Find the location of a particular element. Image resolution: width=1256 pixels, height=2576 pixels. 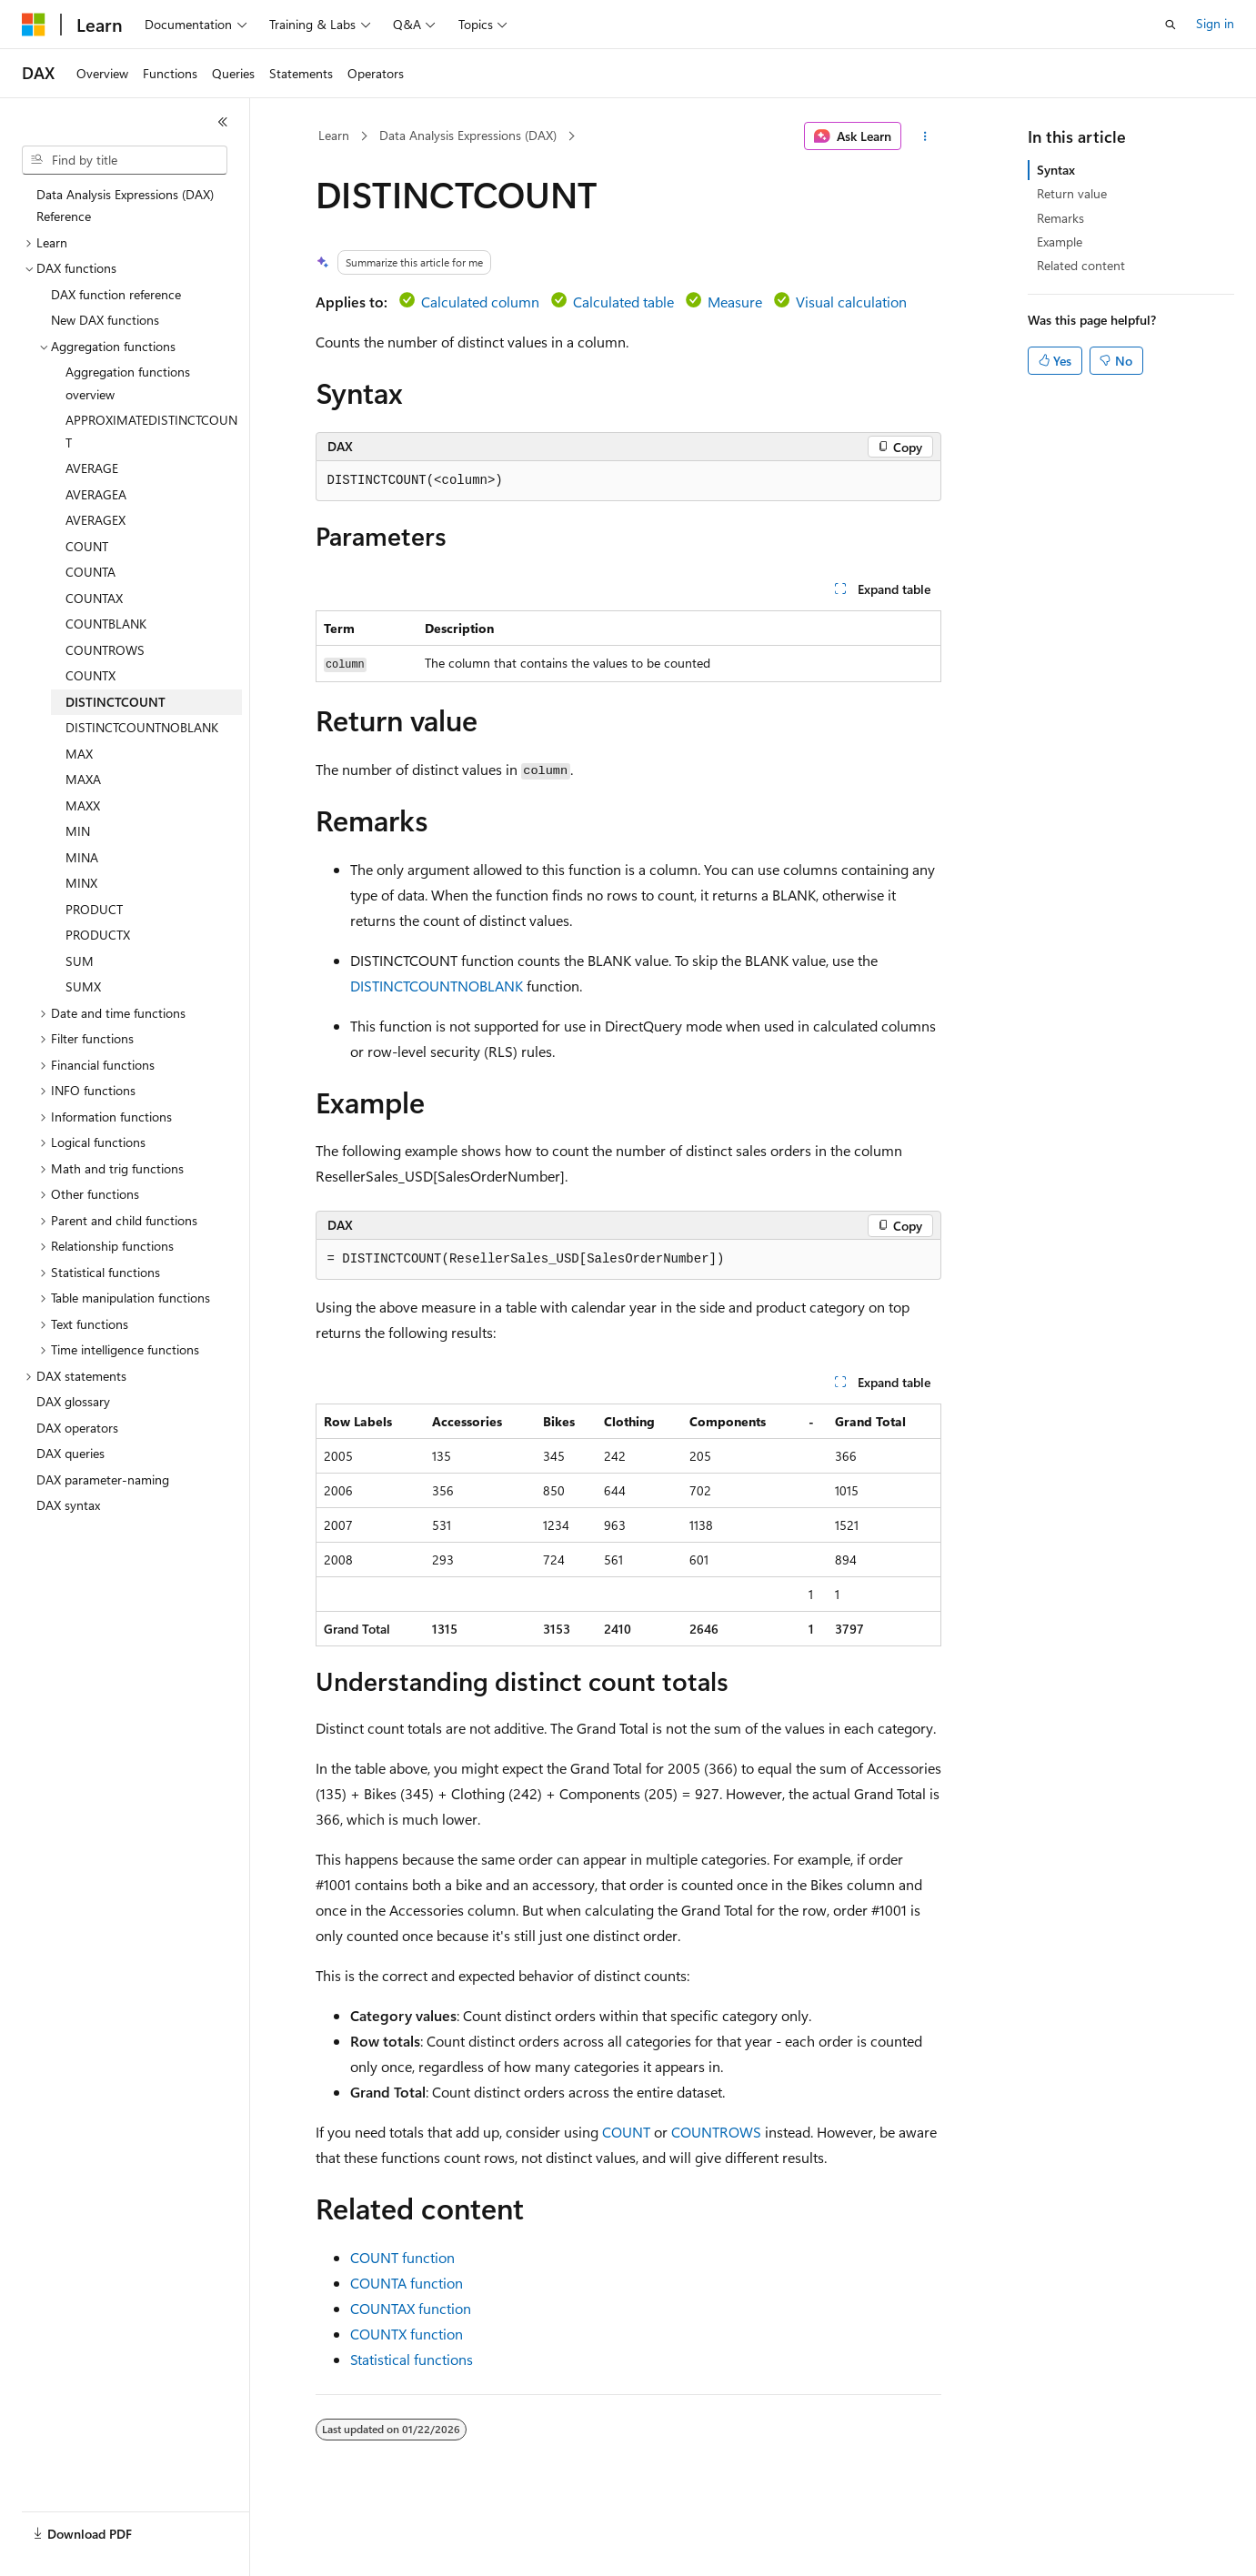

COUNTA function is located at coordinates (406, 2282).